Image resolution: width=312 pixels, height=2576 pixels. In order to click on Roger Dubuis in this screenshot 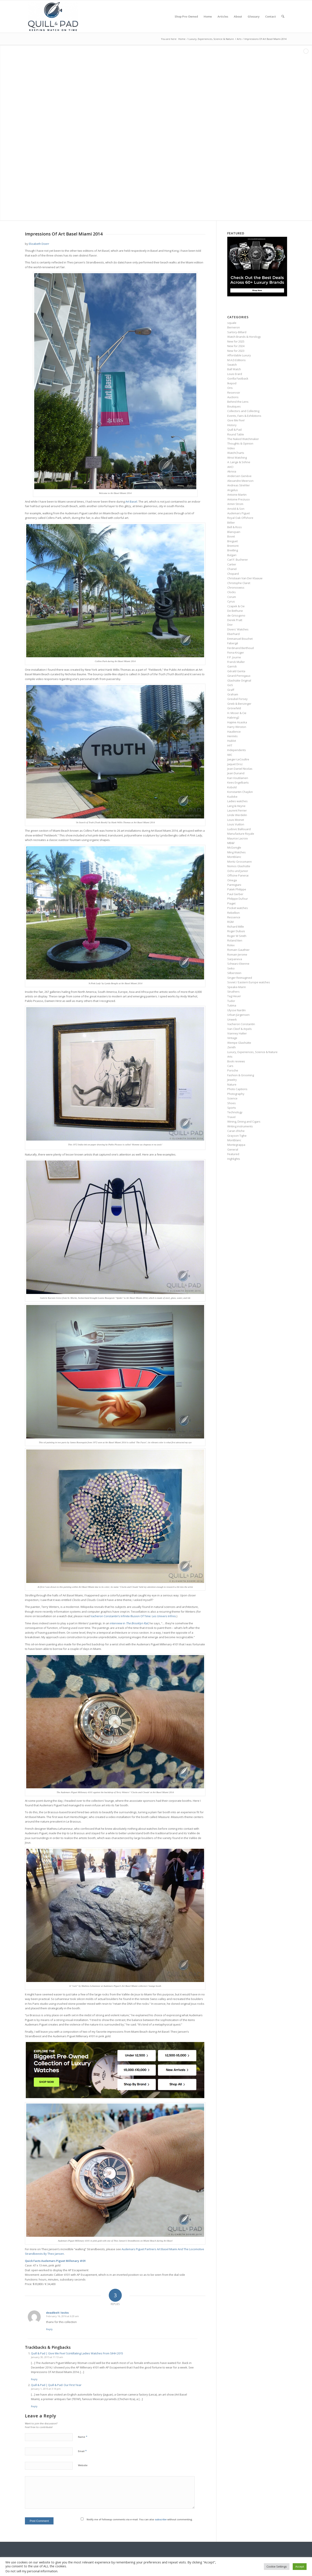, I will do `click(236, 931)`.